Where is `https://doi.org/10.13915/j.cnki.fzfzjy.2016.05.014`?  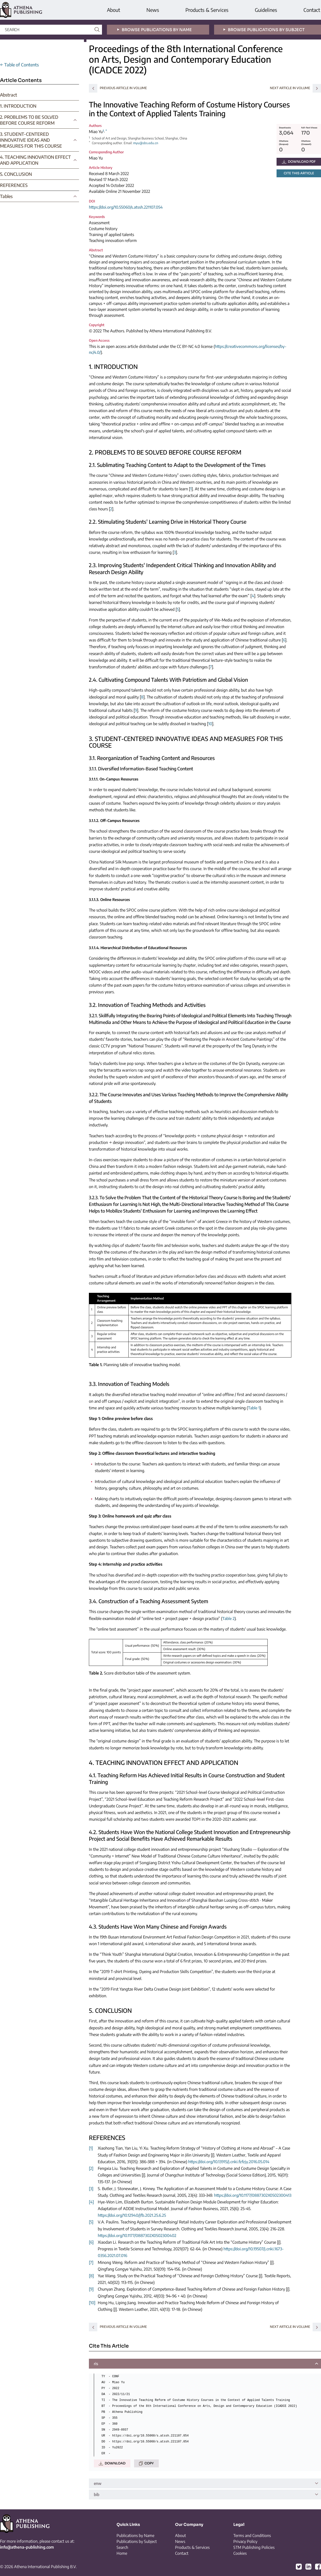 https://doi.org/10.13915/j.cnki.fzfzjy.2016.05.014 is located at coordinates (228, 2161).